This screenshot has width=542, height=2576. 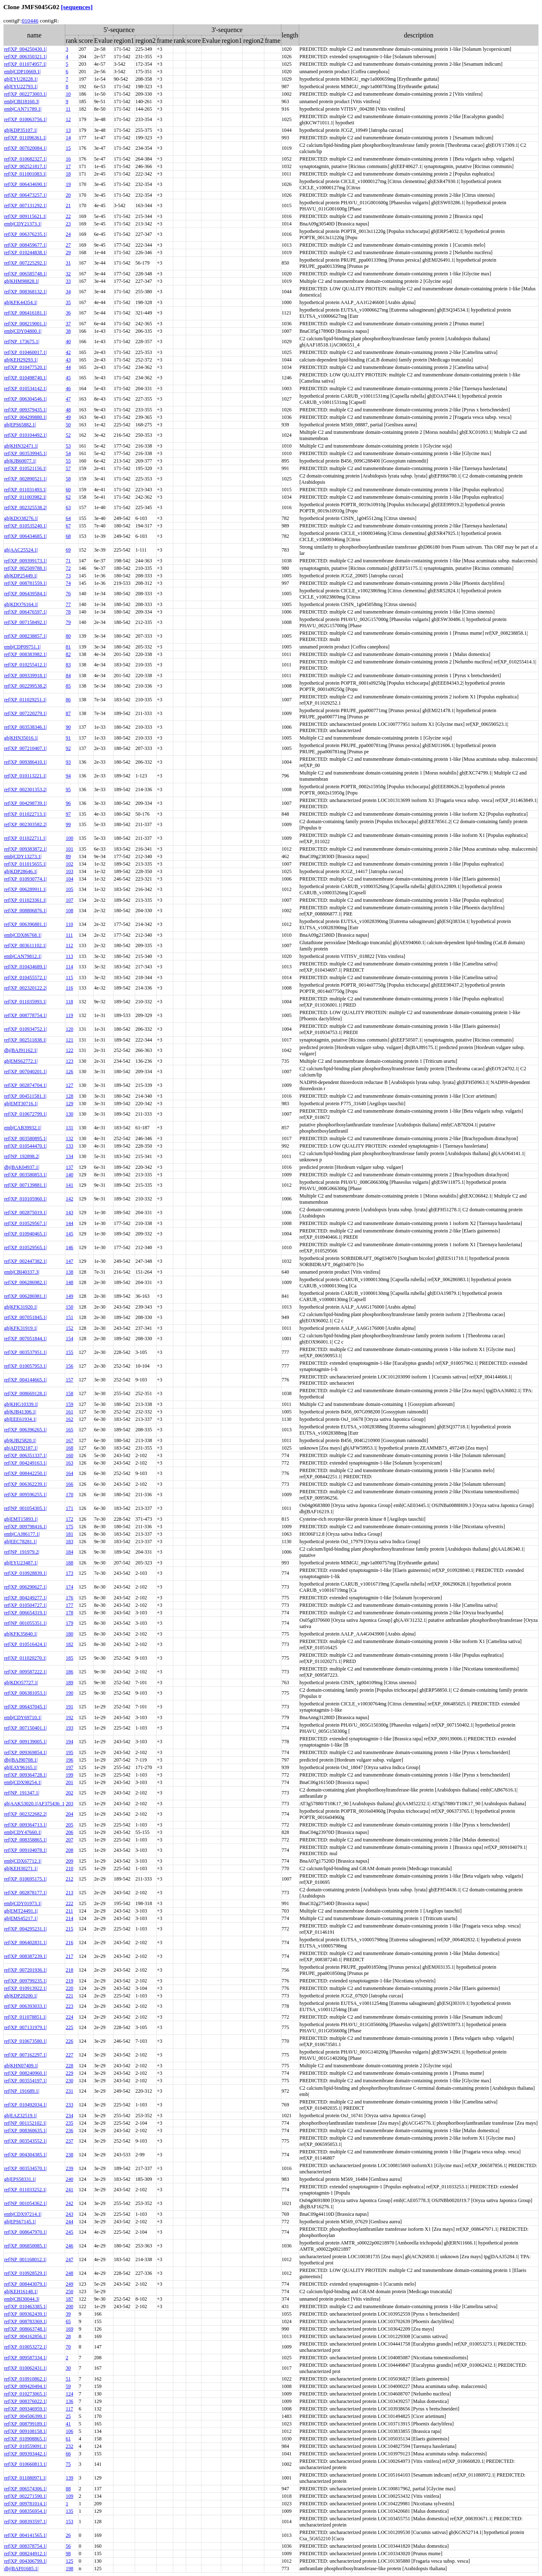 What do you see at coordinates (68, 224) in the screenshot?
I see `23` at bounding box center [68, 224].